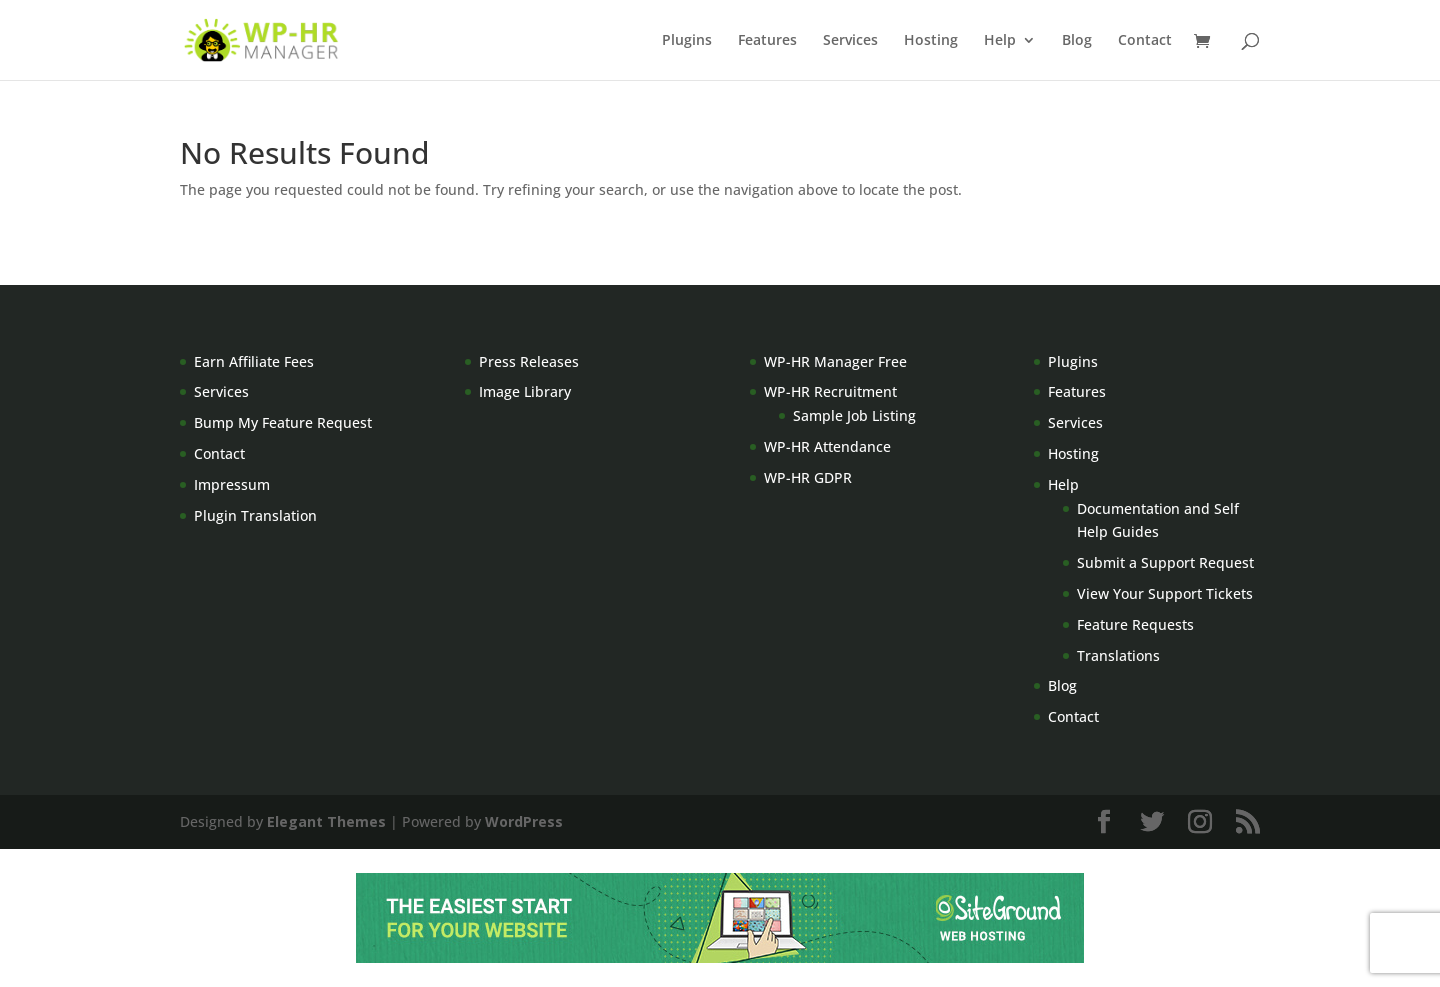 Image resolution: width=1440 pixels, height=987 pixels. What do you see at coordinates (1165, 593) in the screenshot?
I see `View Your Support Tickets` at bounding box center [1165, 593].